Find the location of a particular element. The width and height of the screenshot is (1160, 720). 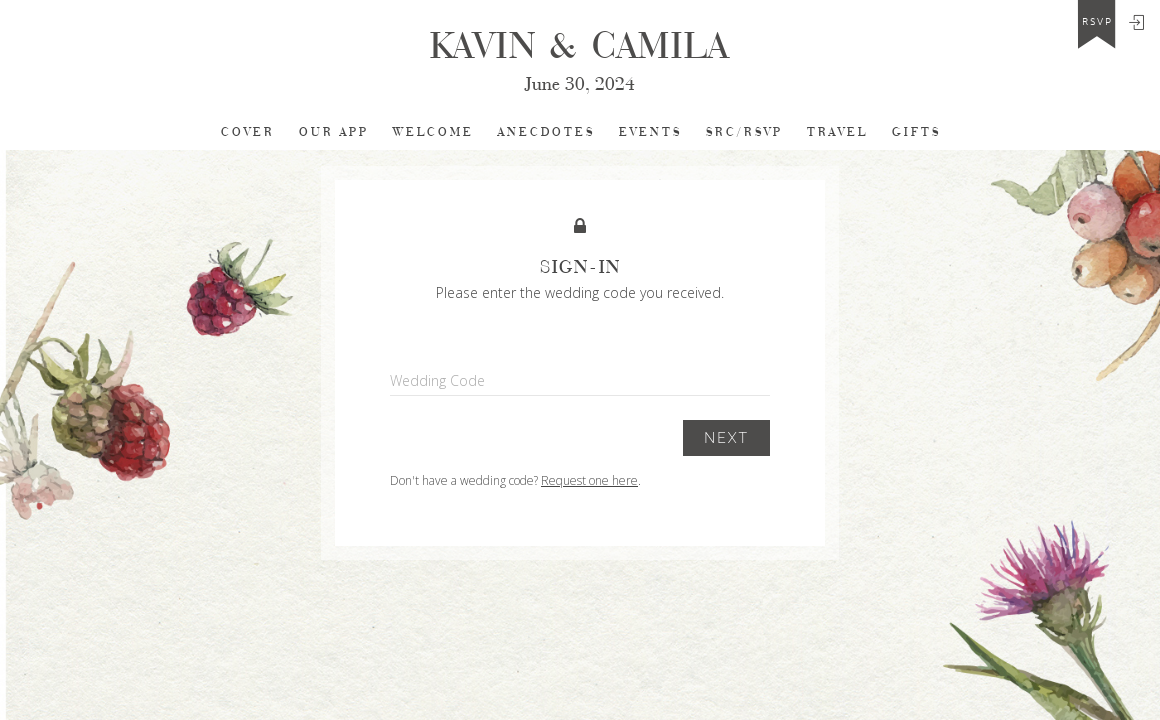

EVENTS is located at coordinates (650, 132).